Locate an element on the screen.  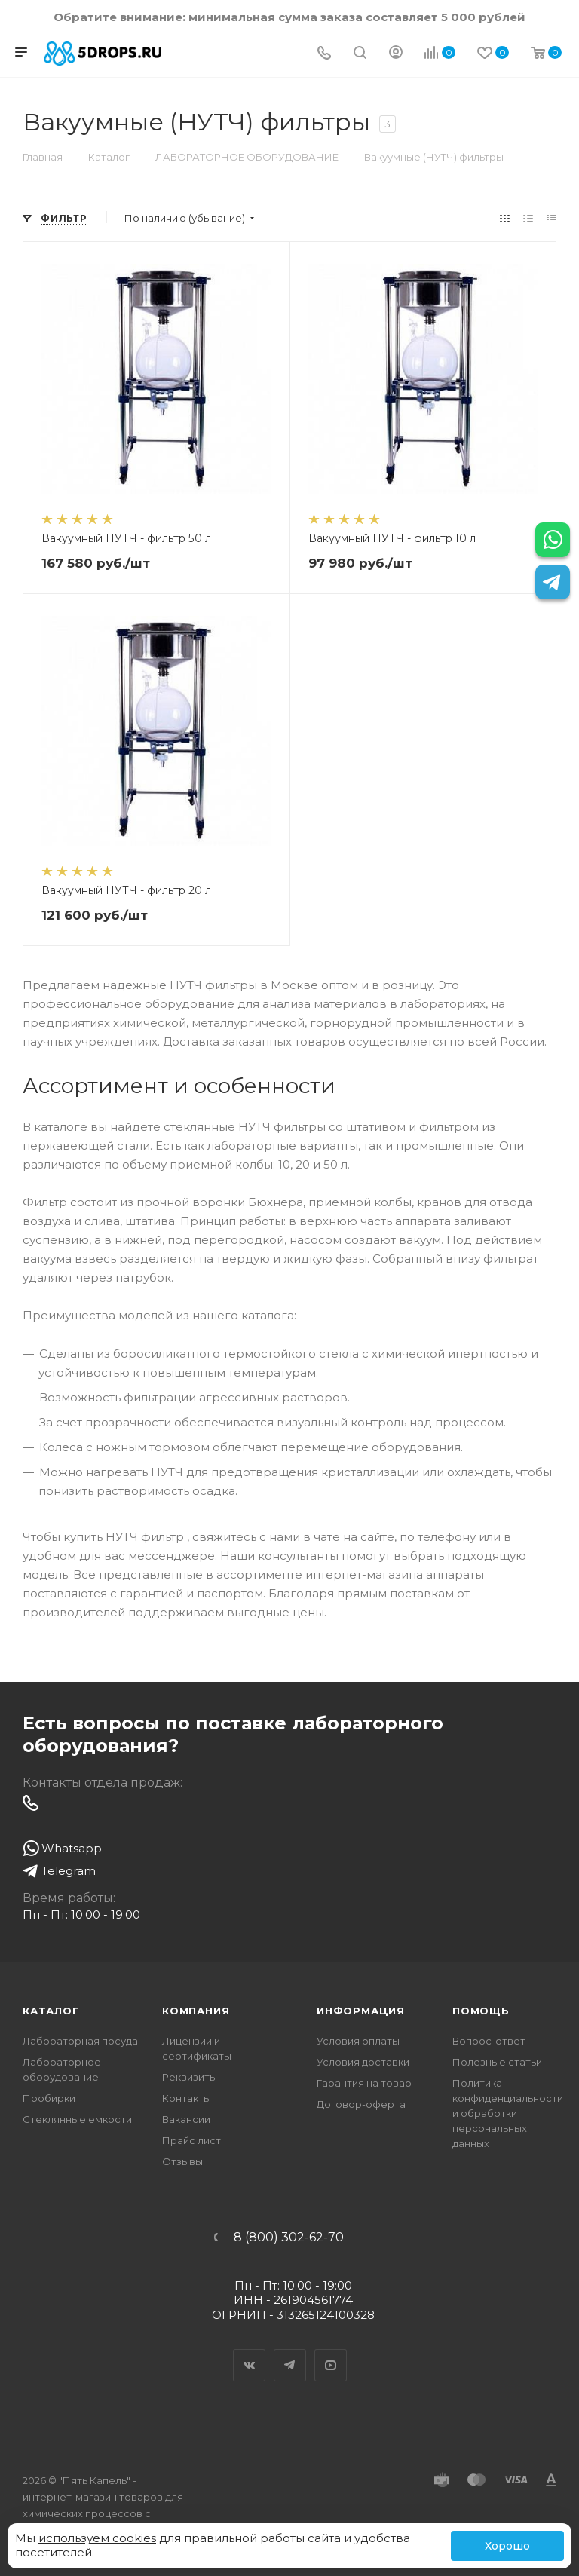
Гарантия на товар is located at coordinates (364, 2083).